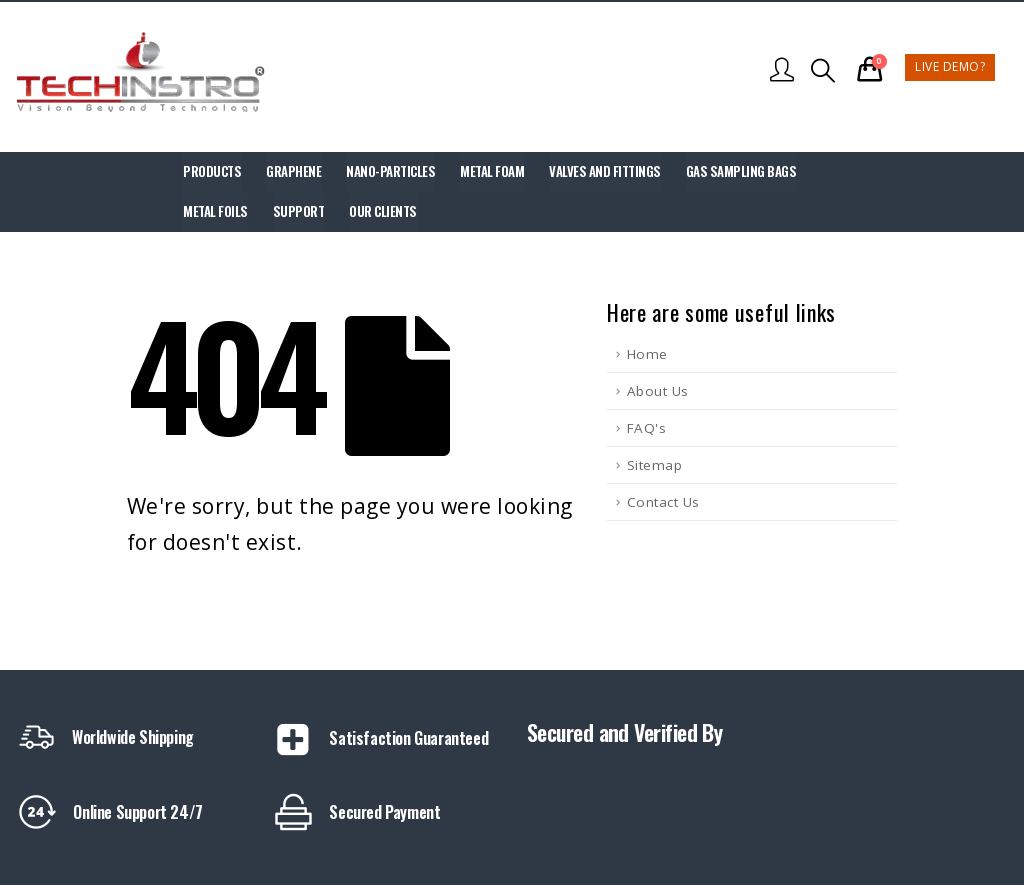 The image size is (1024, 885). What do you see at coordinates (655, 465) in the screenshot?
I see `Sitemap` at bounding box center [655, 465].